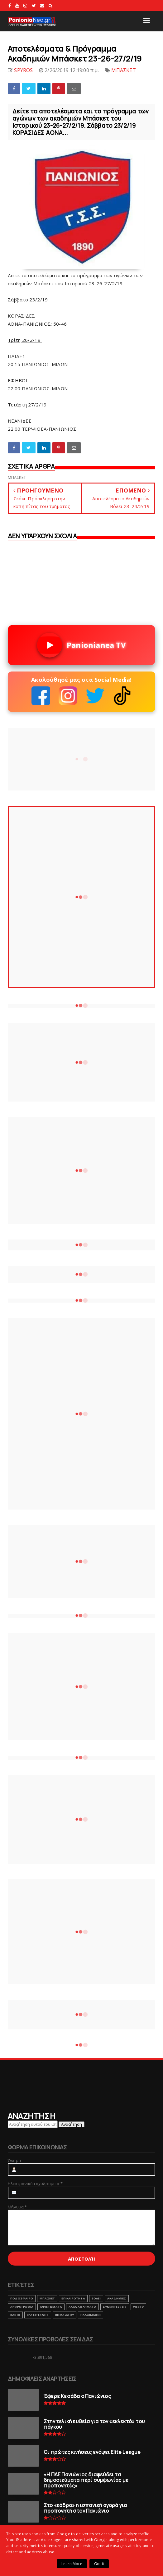 This screenshot has height=2576, width=163. What do you see at coordinates (115, 2307) in the screenshot?
I see `ΣΥΝΕΝΤΕΥΞΕΙΣ` at bounding box center [115, 2307].